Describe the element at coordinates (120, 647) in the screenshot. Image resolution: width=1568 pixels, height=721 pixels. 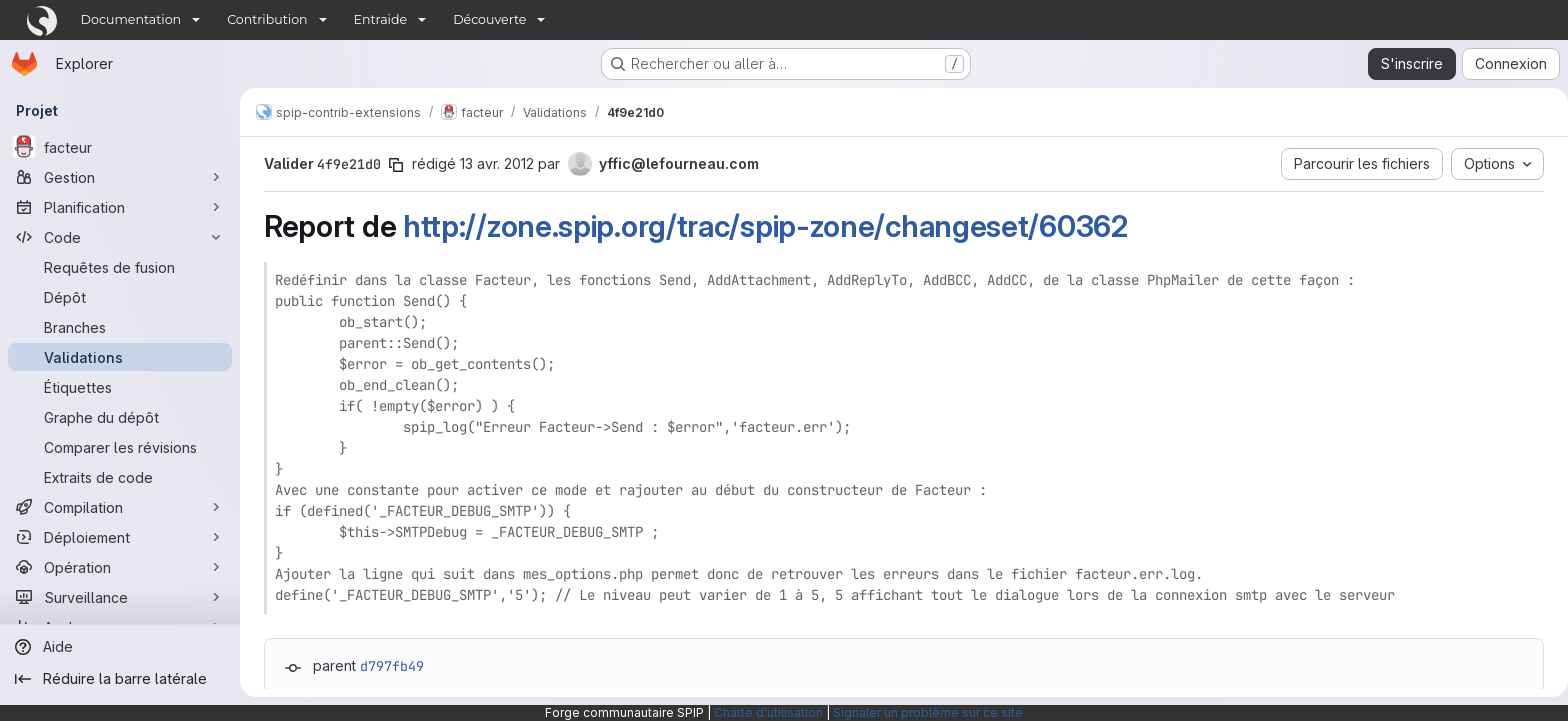
I see `[Aide]` at that location.